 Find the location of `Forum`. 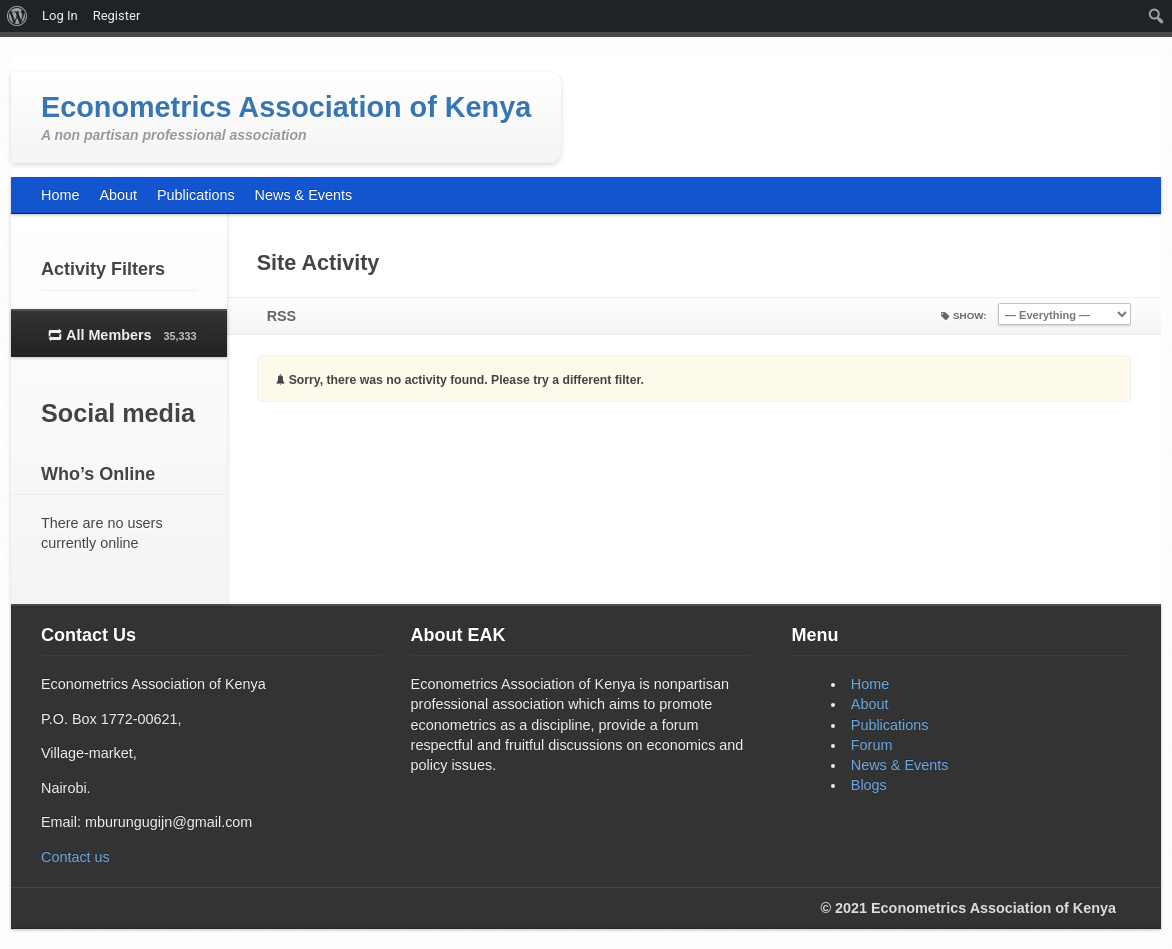

Forum is located at coordinates (872, 745).